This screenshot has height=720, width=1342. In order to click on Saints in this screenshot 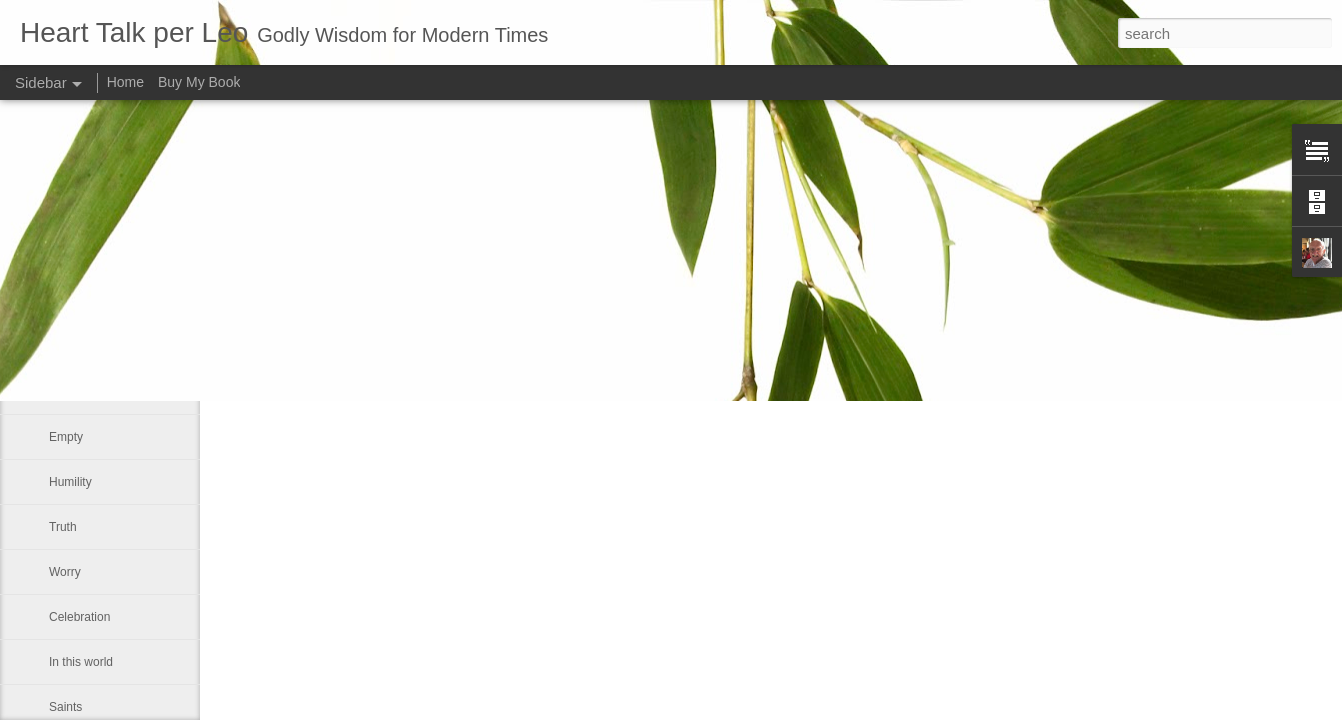, I will do `click(65, 707)`.